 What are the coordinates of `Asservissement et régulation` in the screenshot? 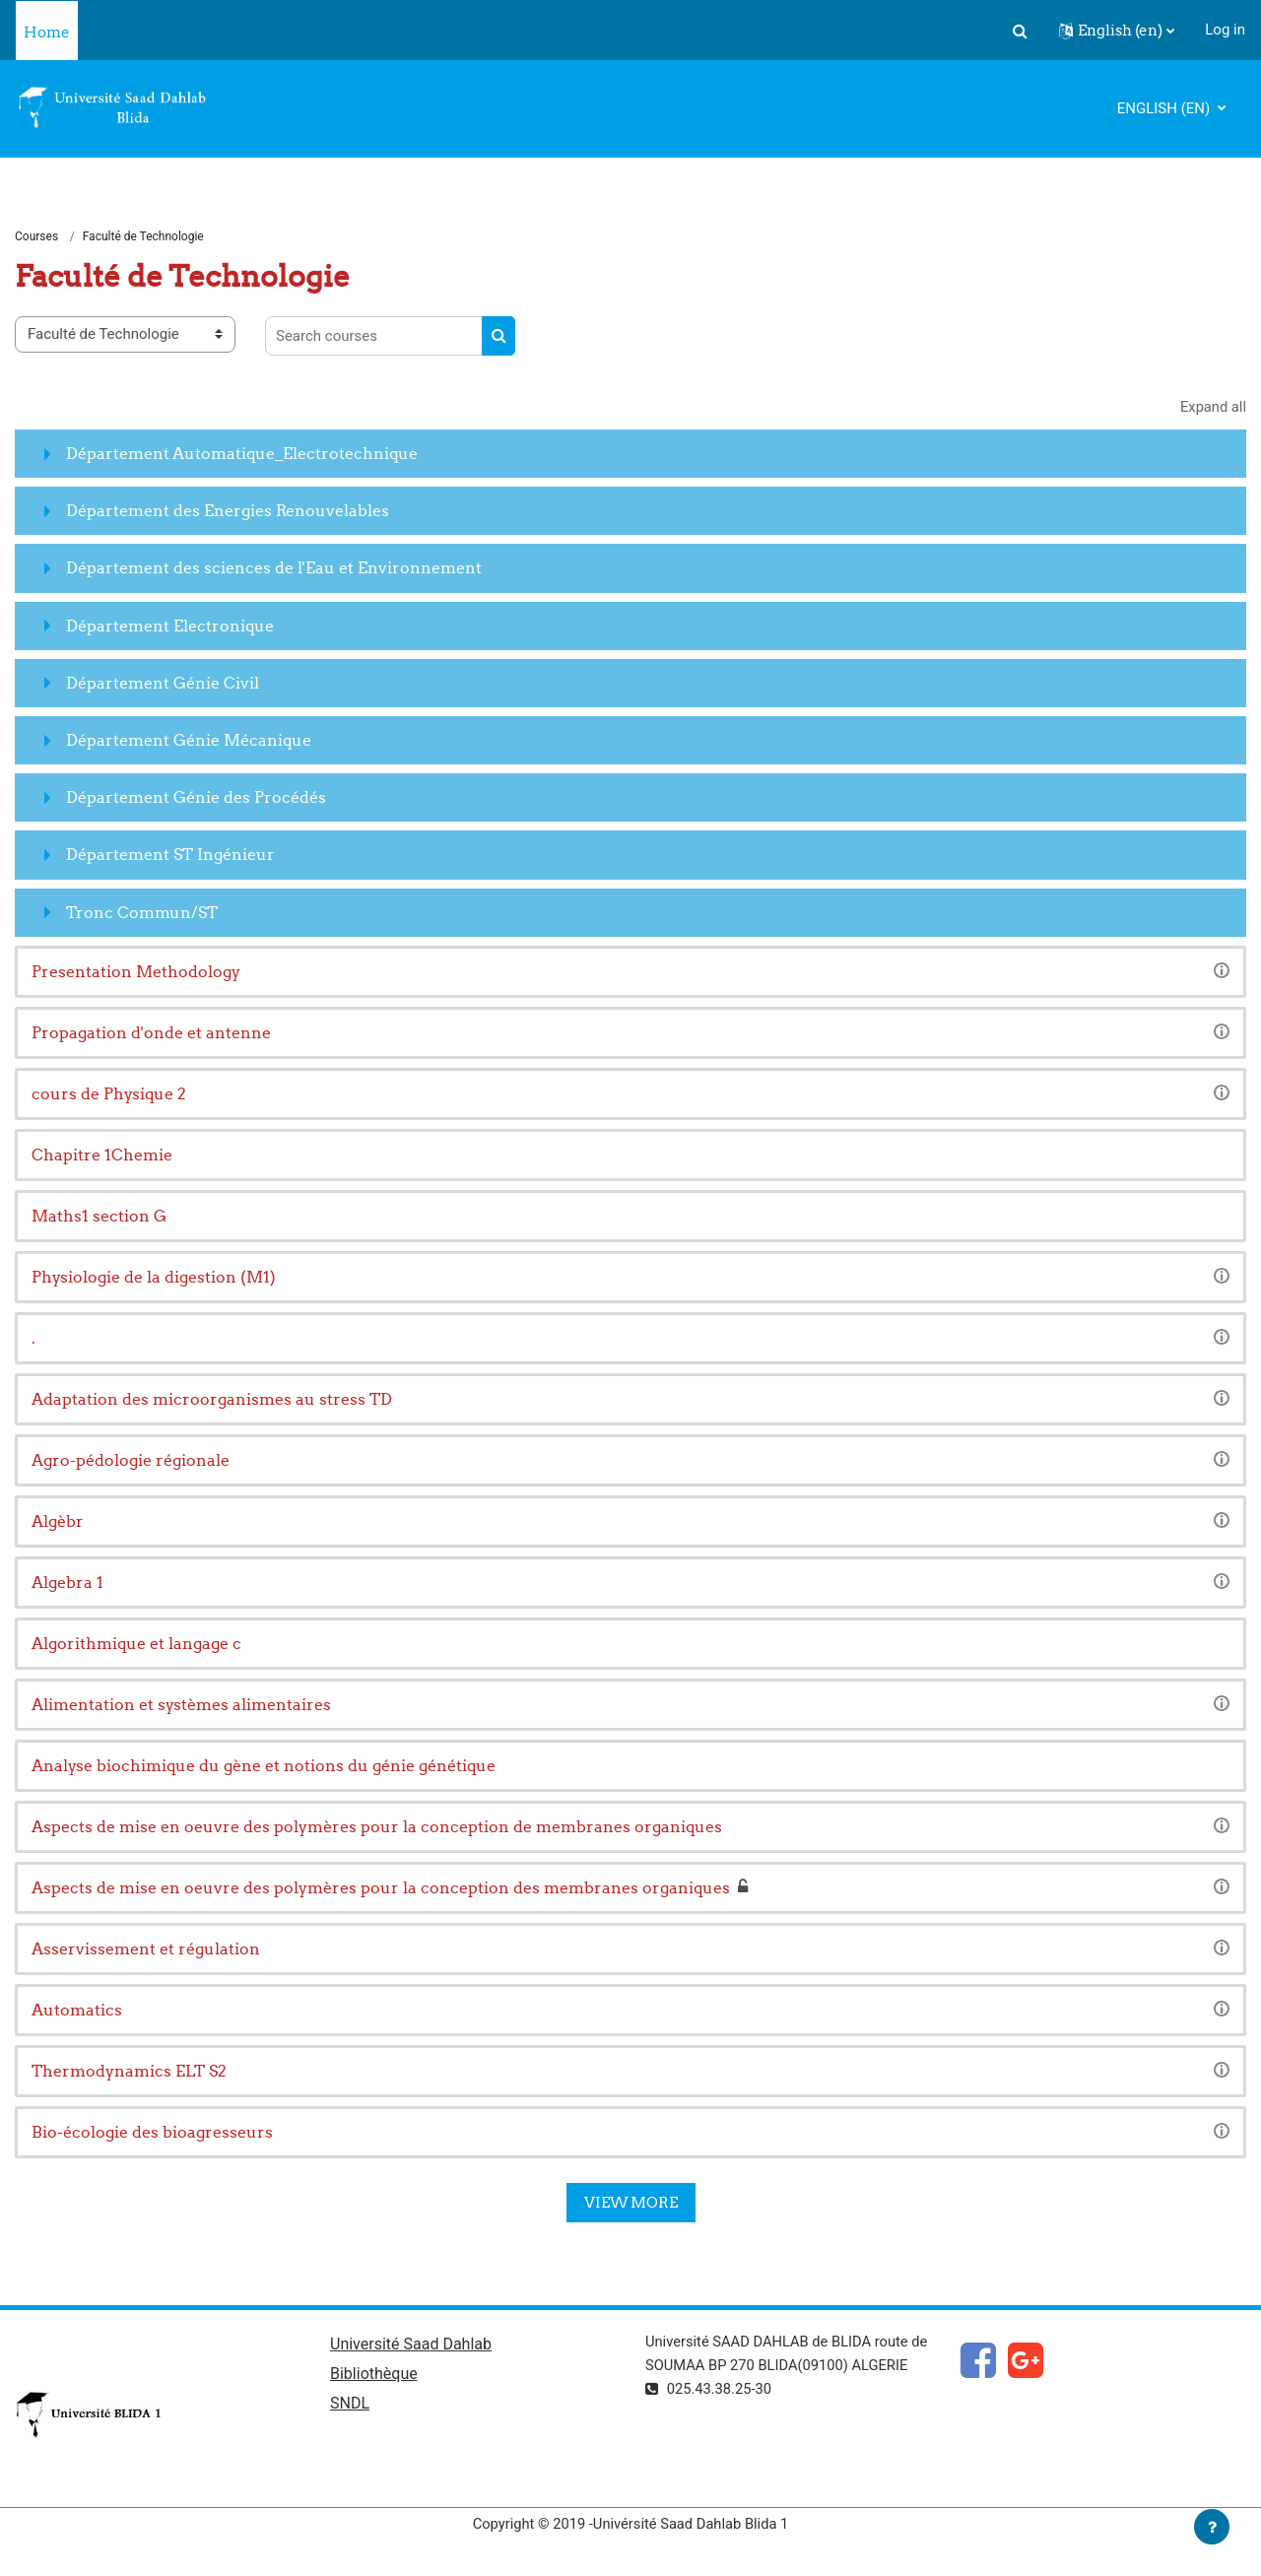 It's located at (146, 1949).